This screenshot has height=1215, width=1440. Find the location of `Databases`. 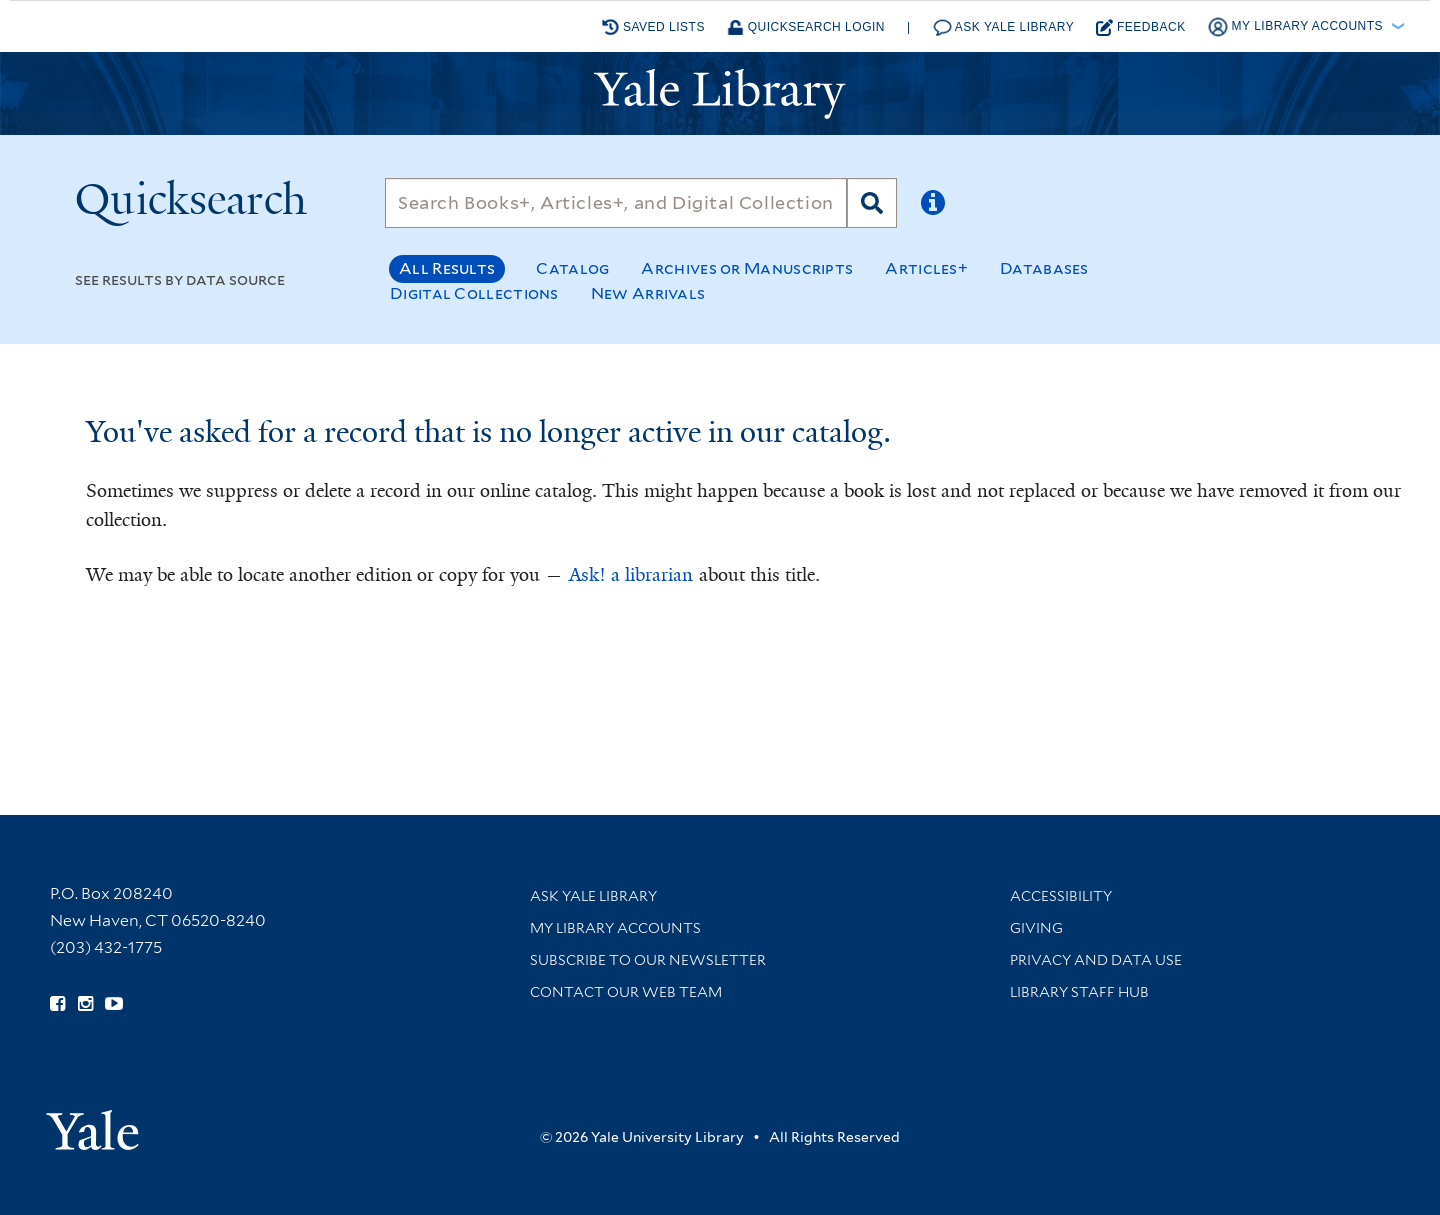

Databases is located at coordinates (1044, 268).